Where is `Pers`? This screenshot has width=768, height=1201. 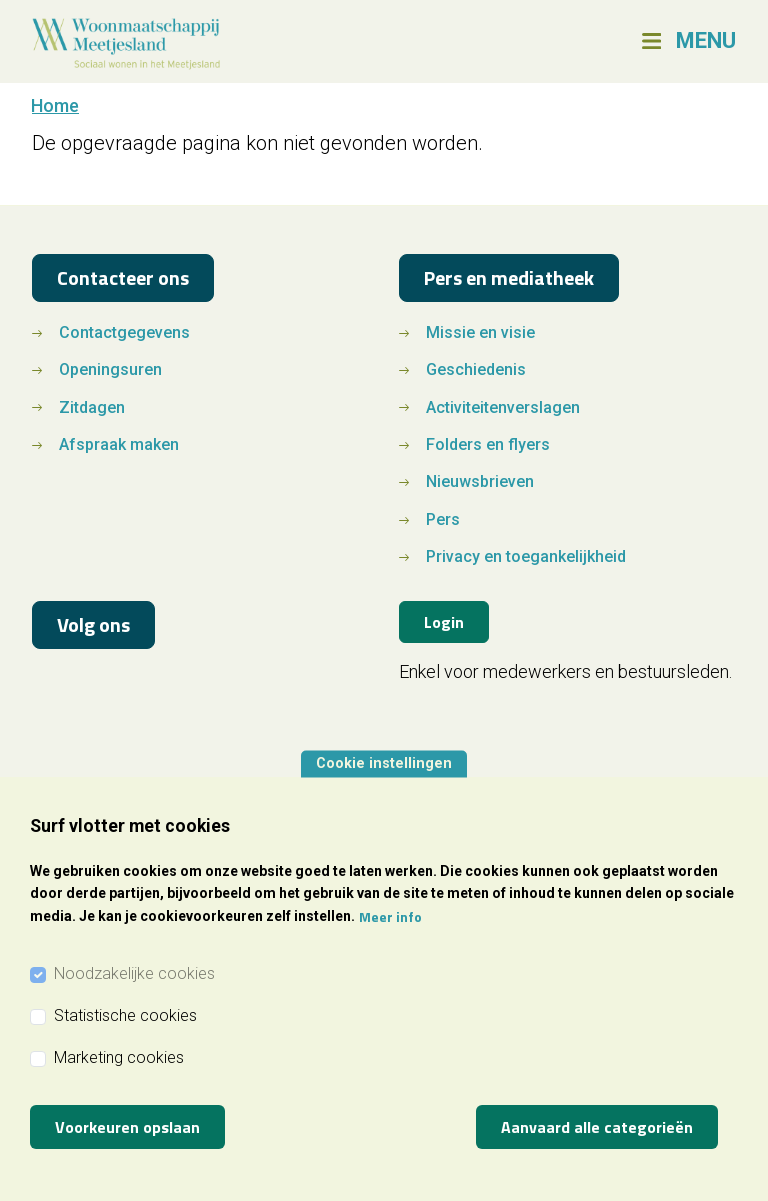 Pers is located at coordinates (443, 519).